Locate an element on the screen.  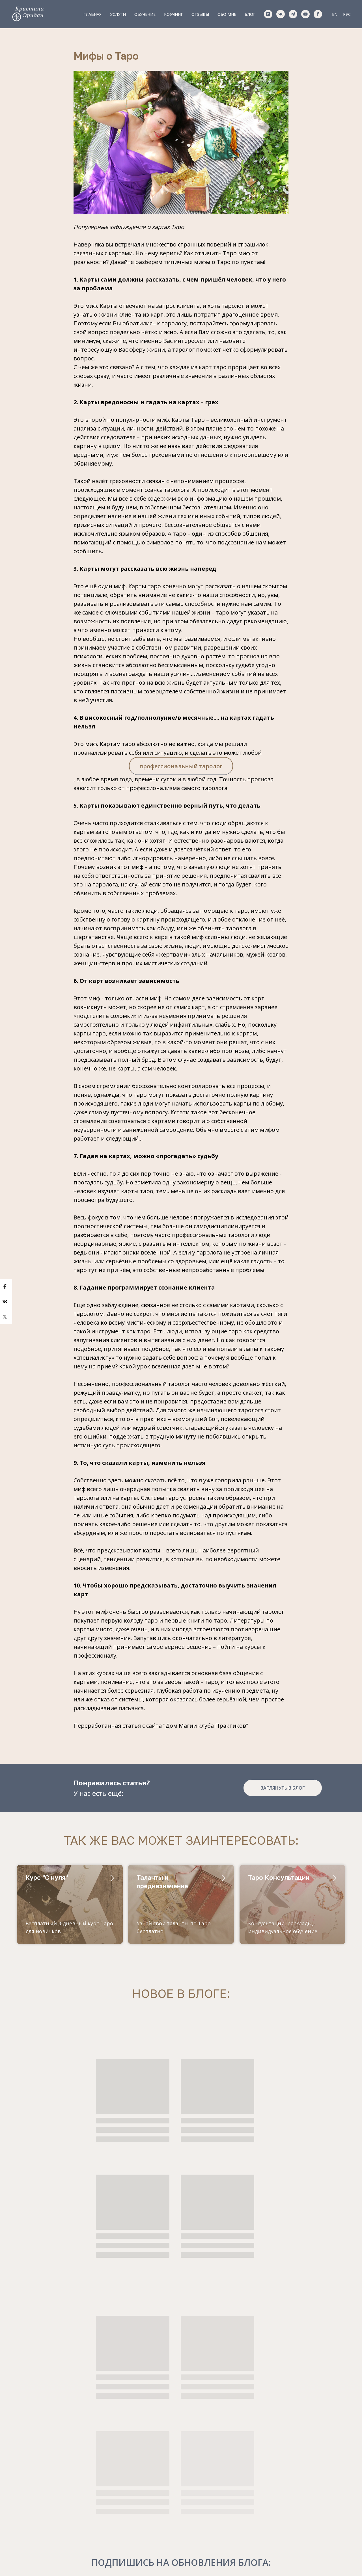
Обучение is located at coordinates (145, 14).